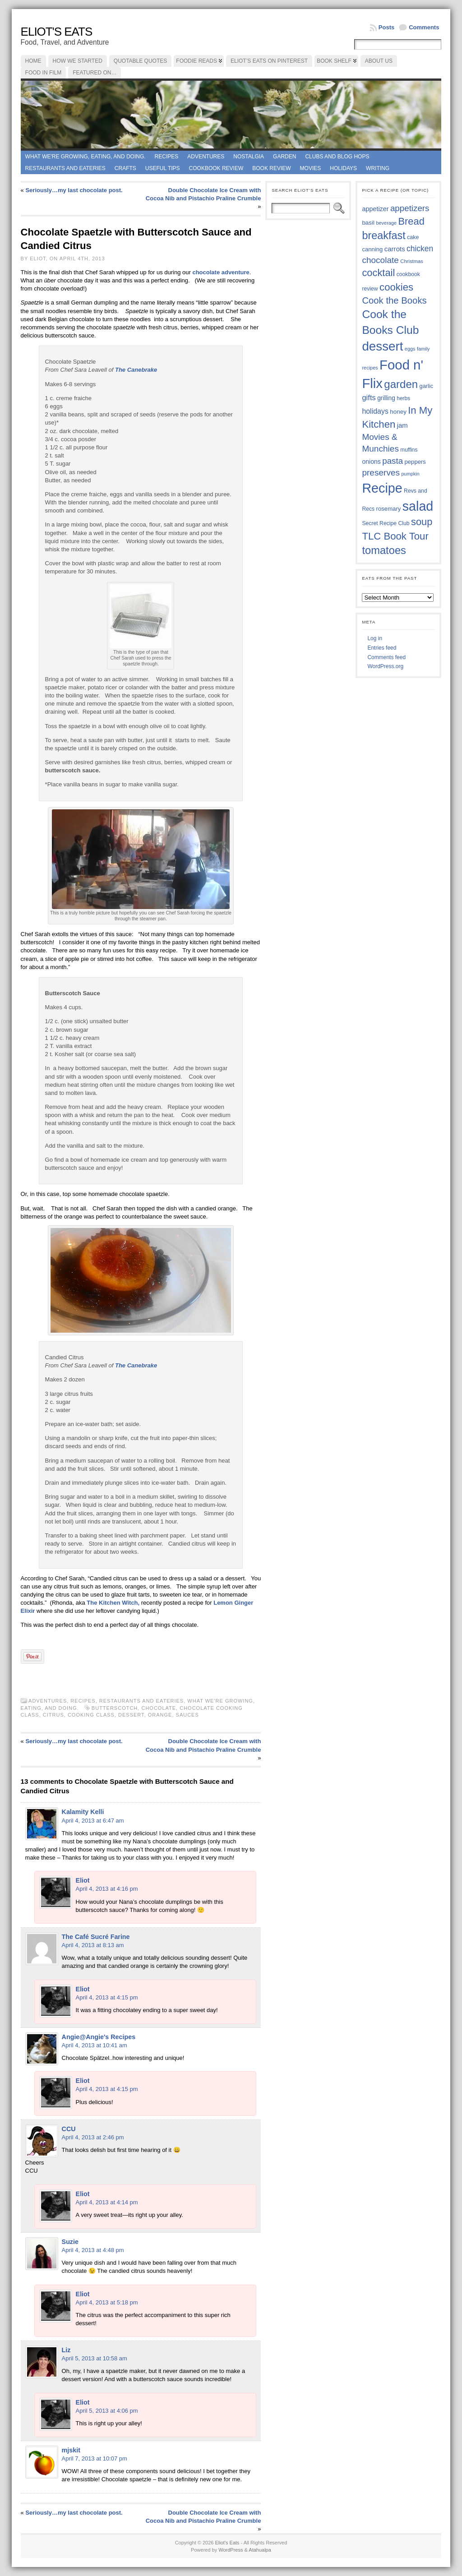  What do you see at coordinates (107, 2410) in the screenshot?
I see `April 5, 2013 at 4:06 pm` at bounding box center [107, 2410].